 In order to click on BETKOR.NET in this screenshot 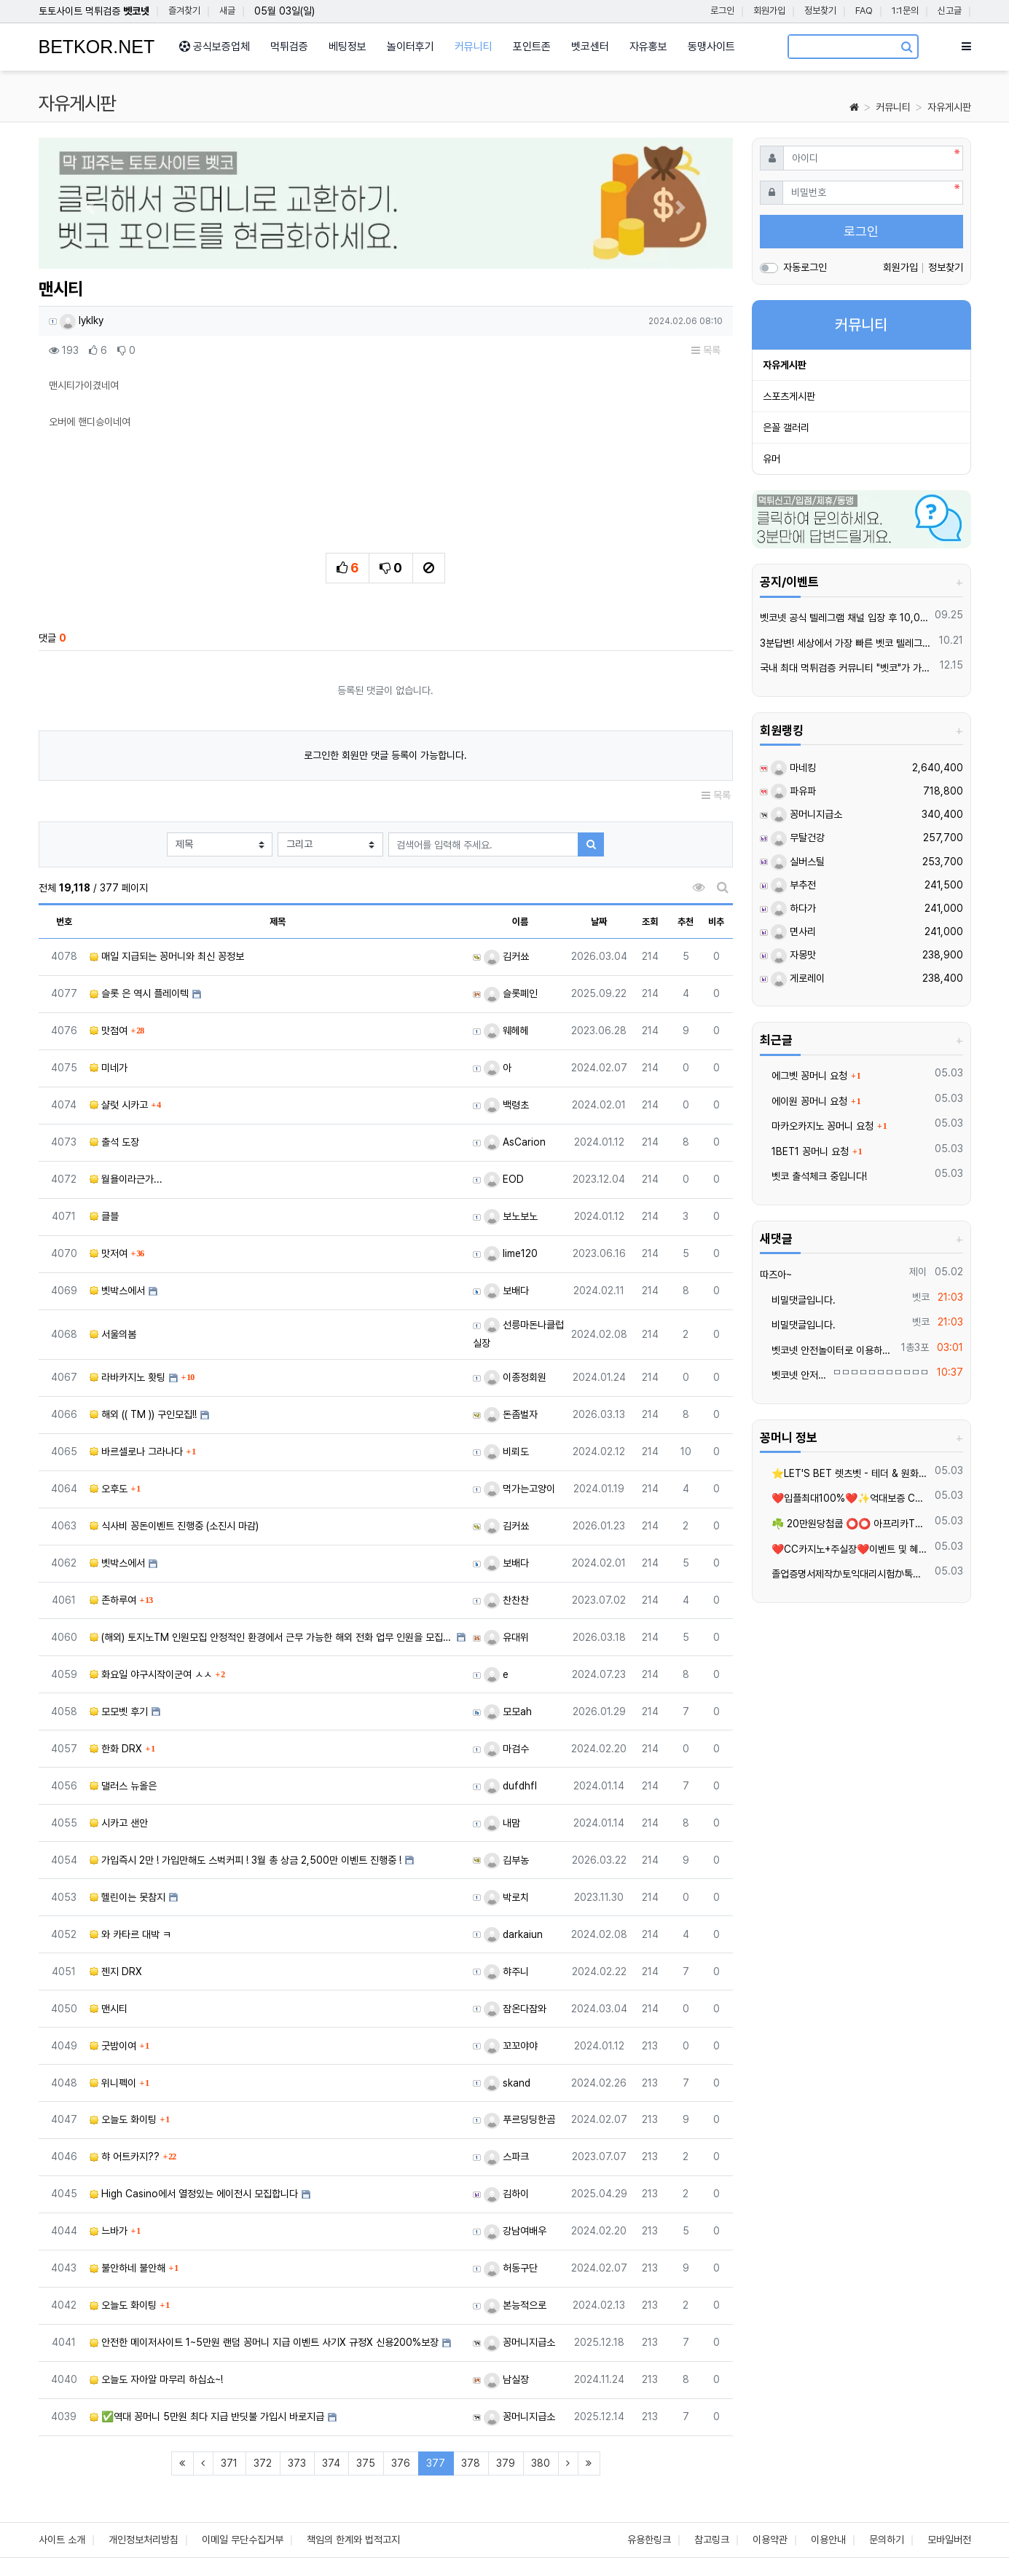, I will do `click(97, 46)`.